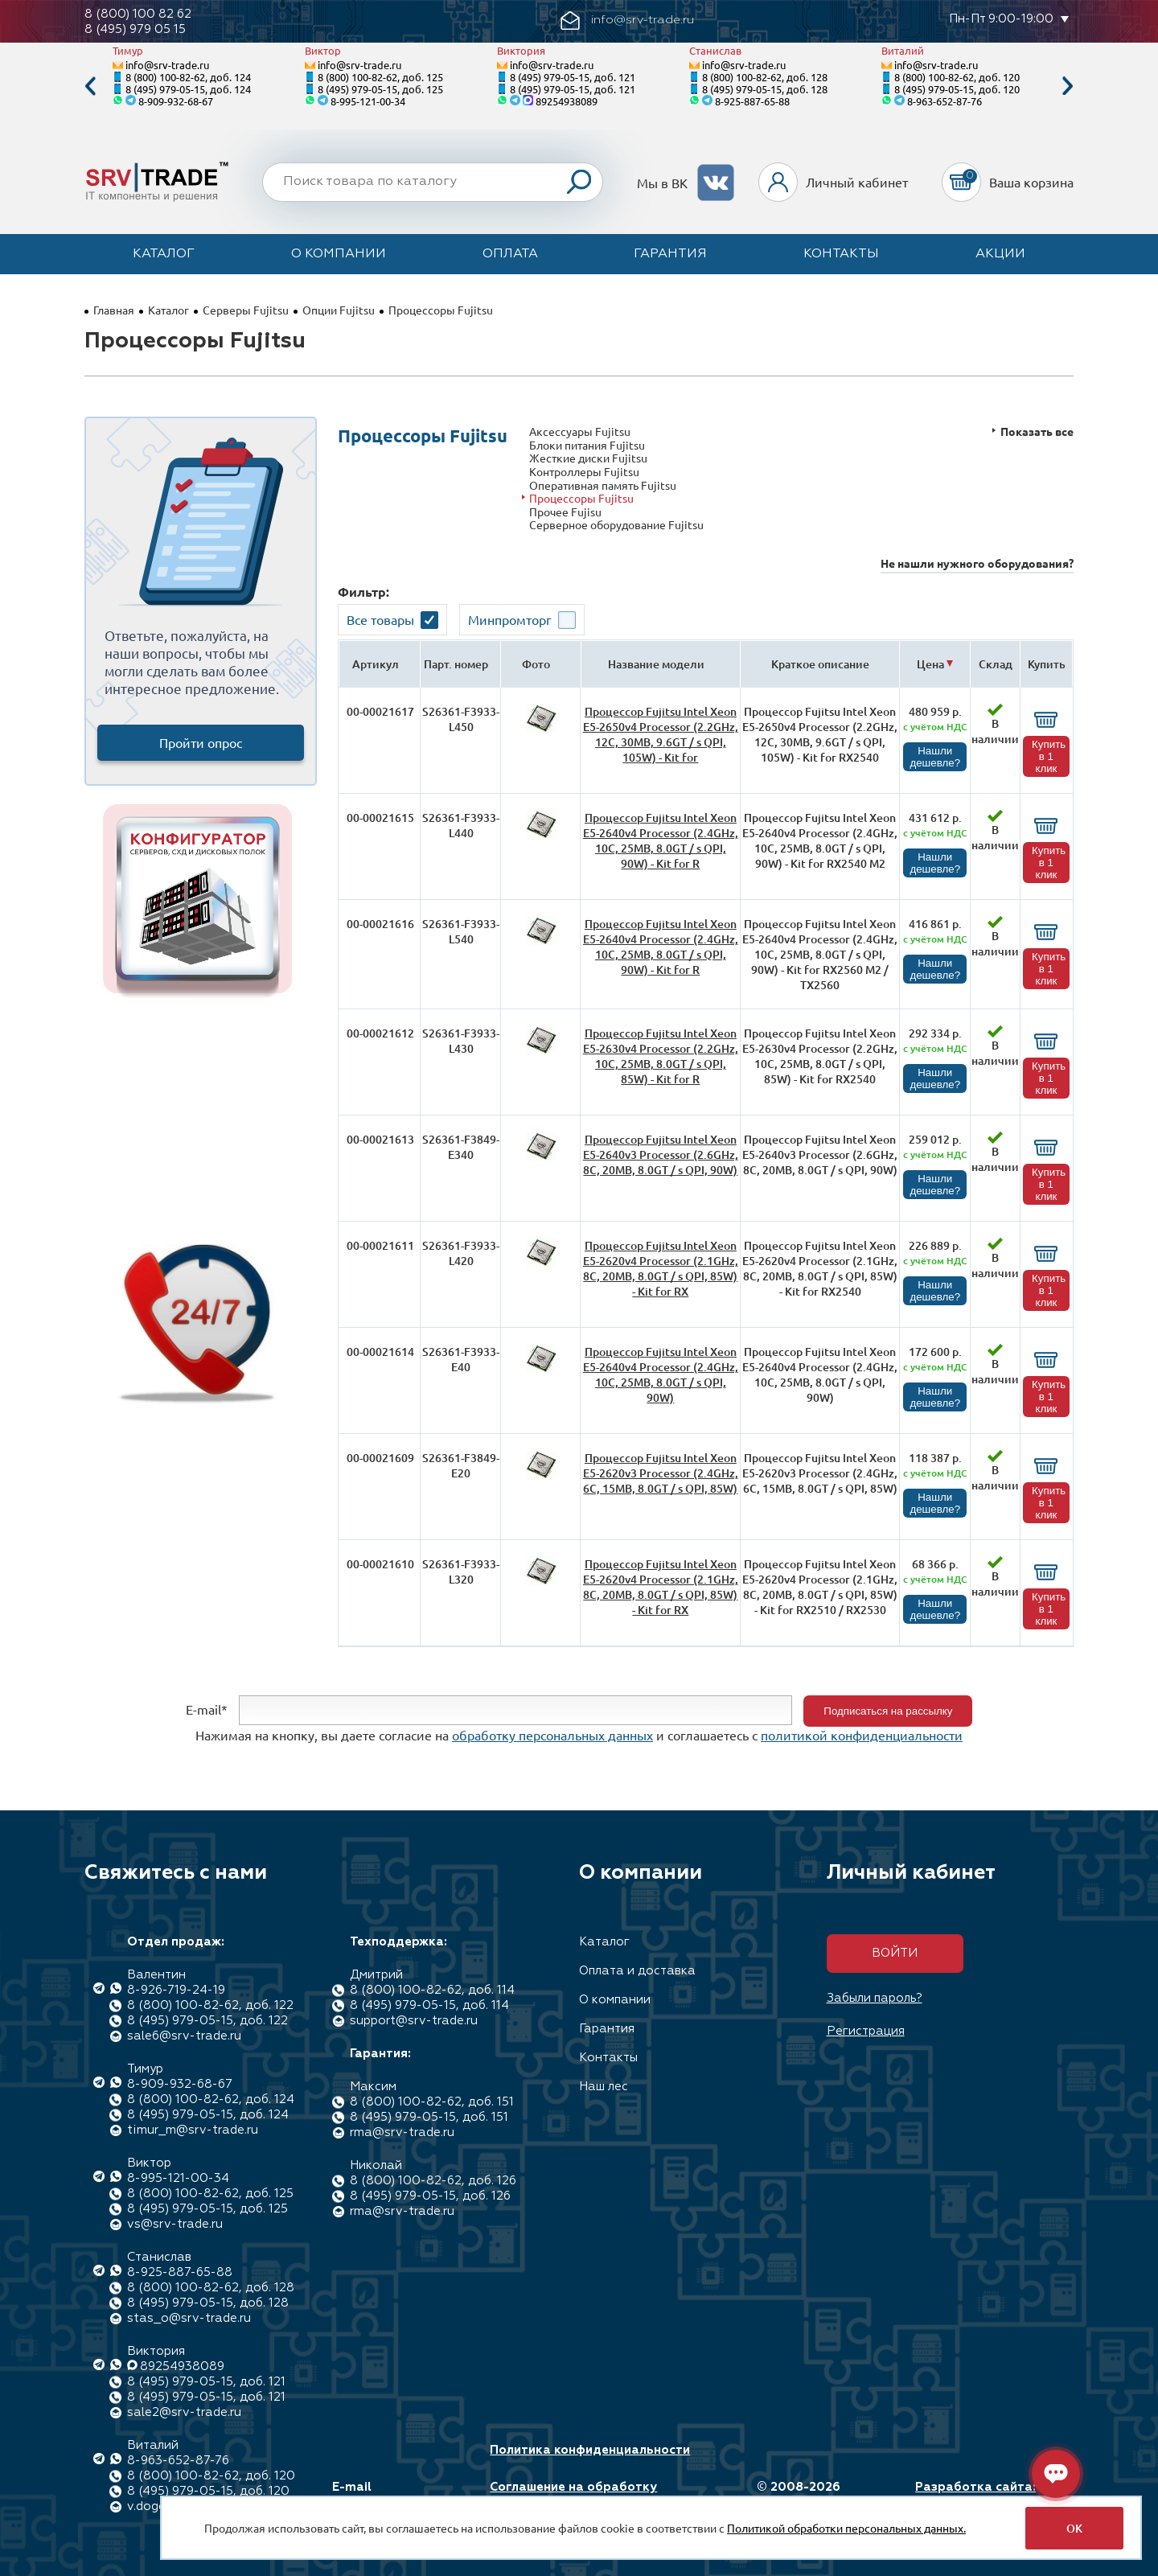 This screenshot has width=1158, height=2576. What do you see at coordinates (1037, 431) in the screenshot?
I see `Показать все` at bounding box center [1037, 431].